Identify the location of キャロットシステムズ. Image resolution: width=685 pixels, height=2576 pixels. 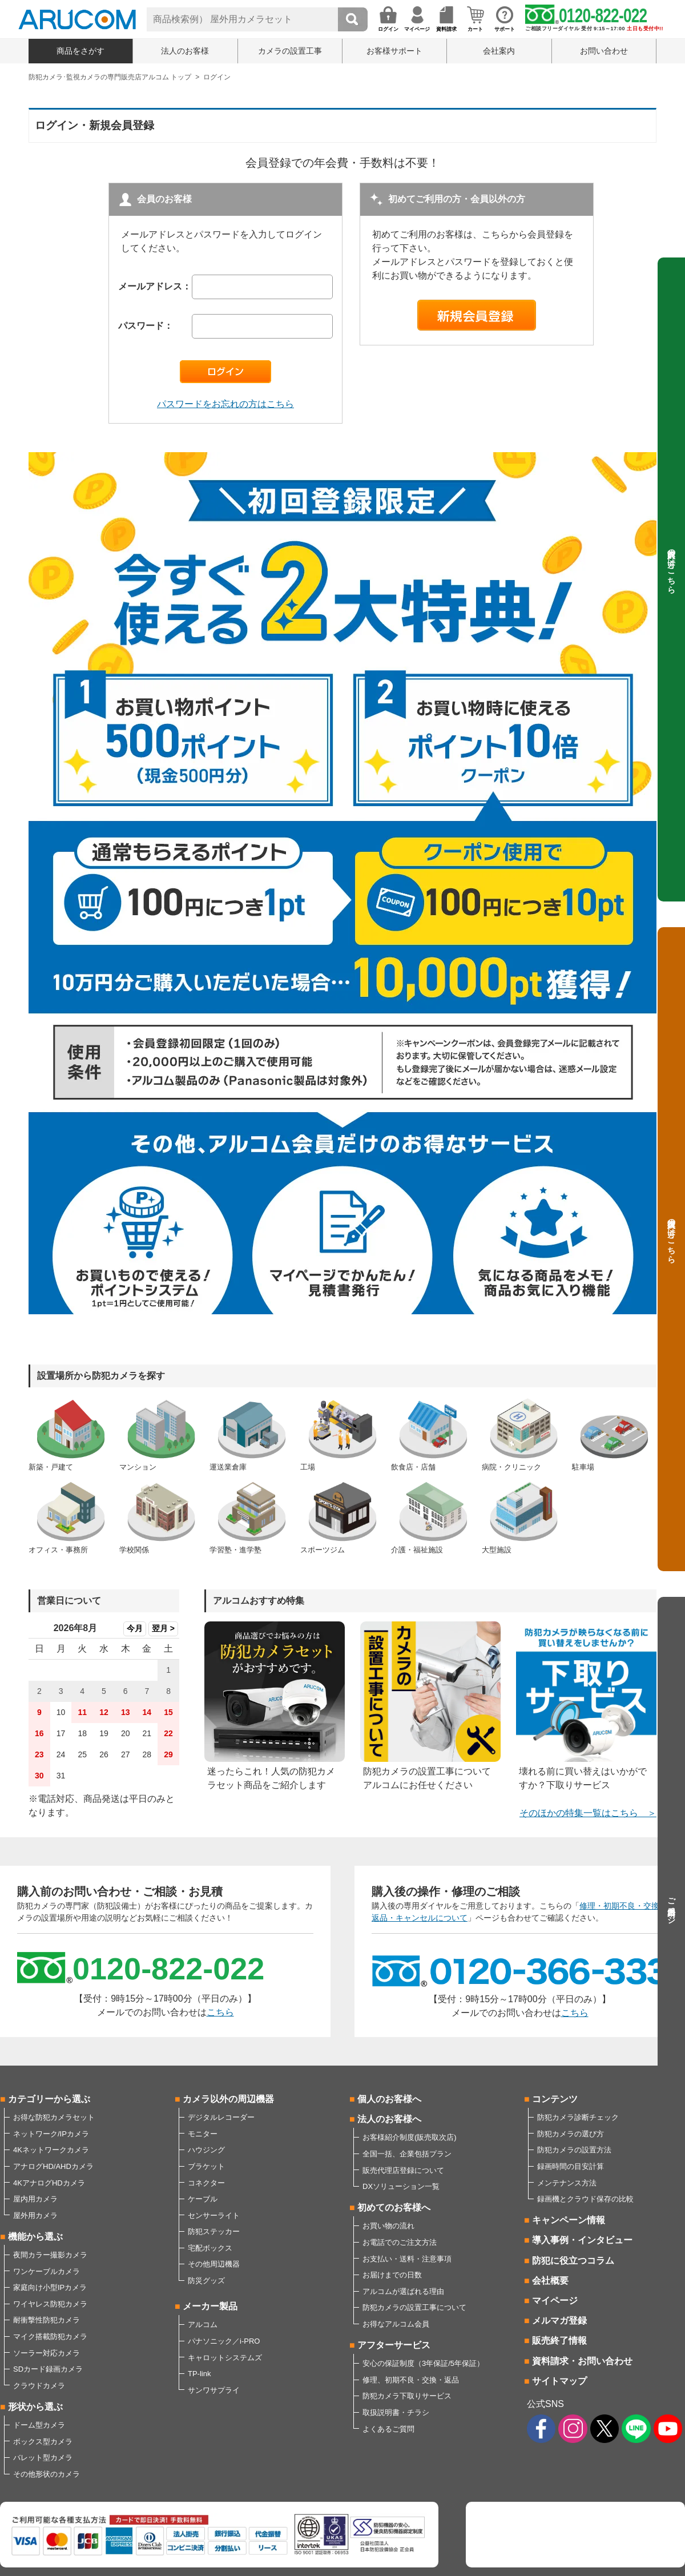
(225, 2357).